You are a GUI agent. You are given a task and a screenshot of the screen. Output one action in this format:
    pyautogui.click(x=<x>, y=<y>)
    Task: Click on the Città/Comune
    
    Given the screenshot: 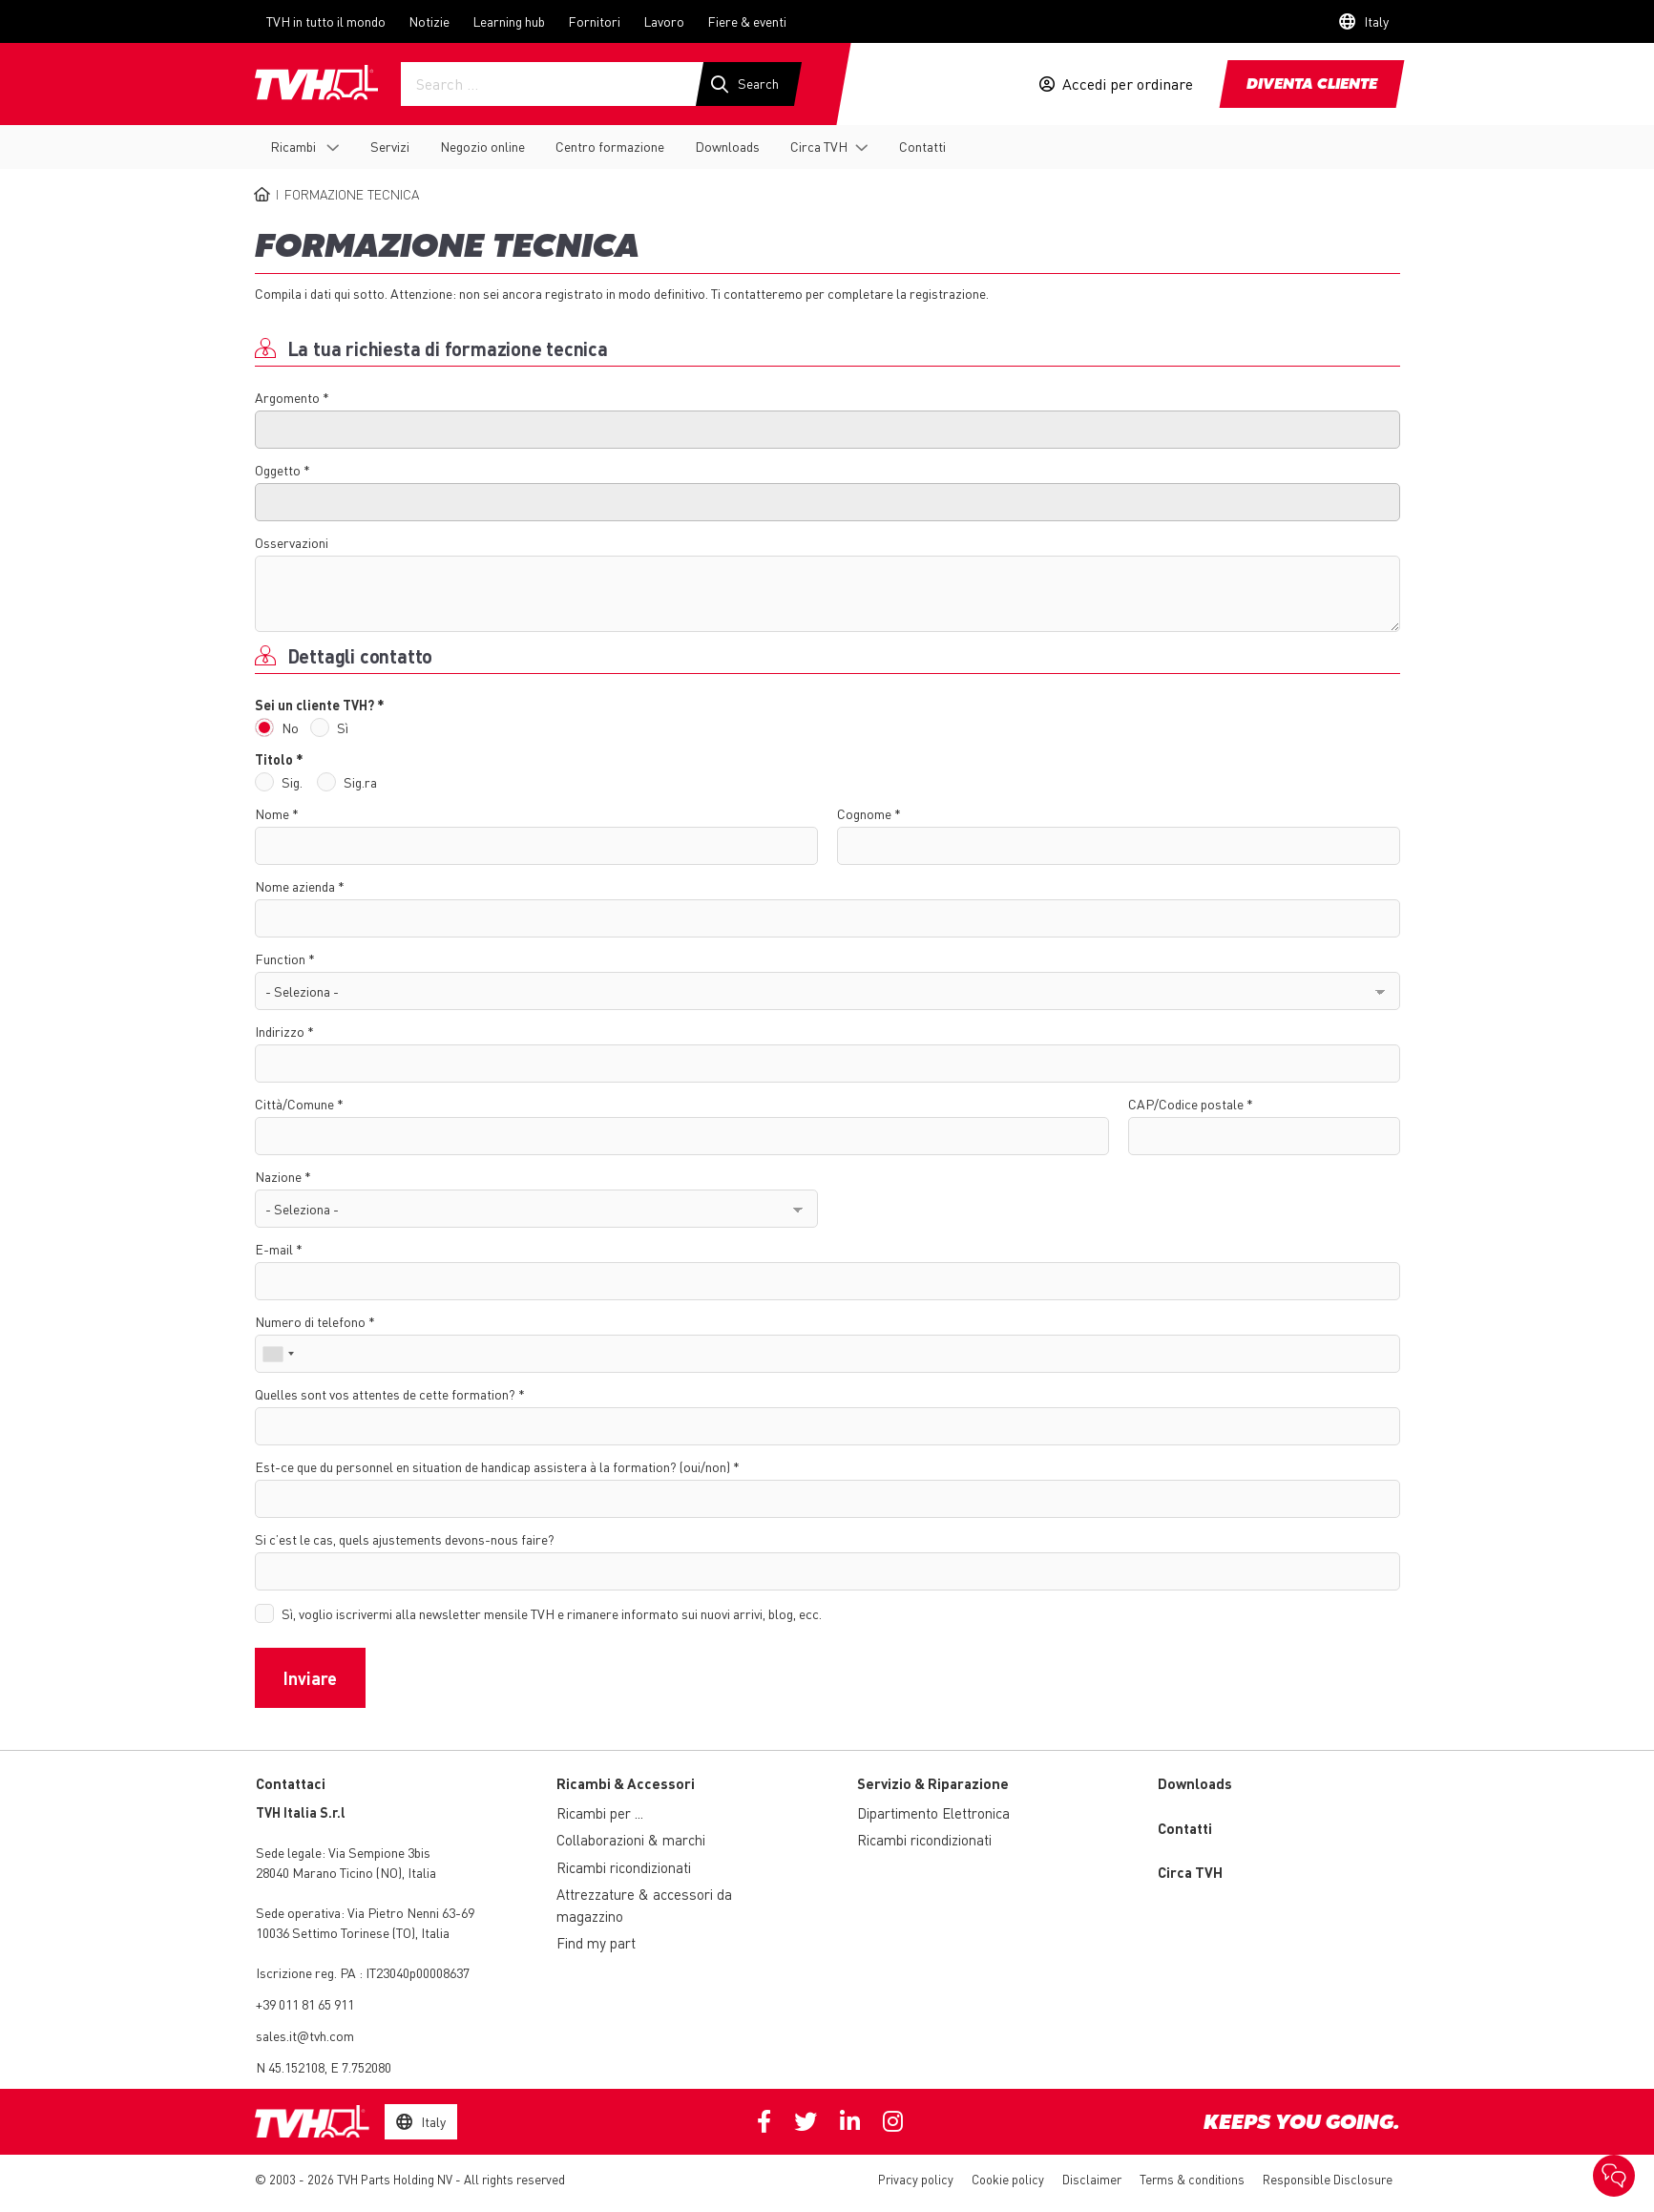 What is the action you would take?
    pyautogui.click(x=294, y=1103)
    